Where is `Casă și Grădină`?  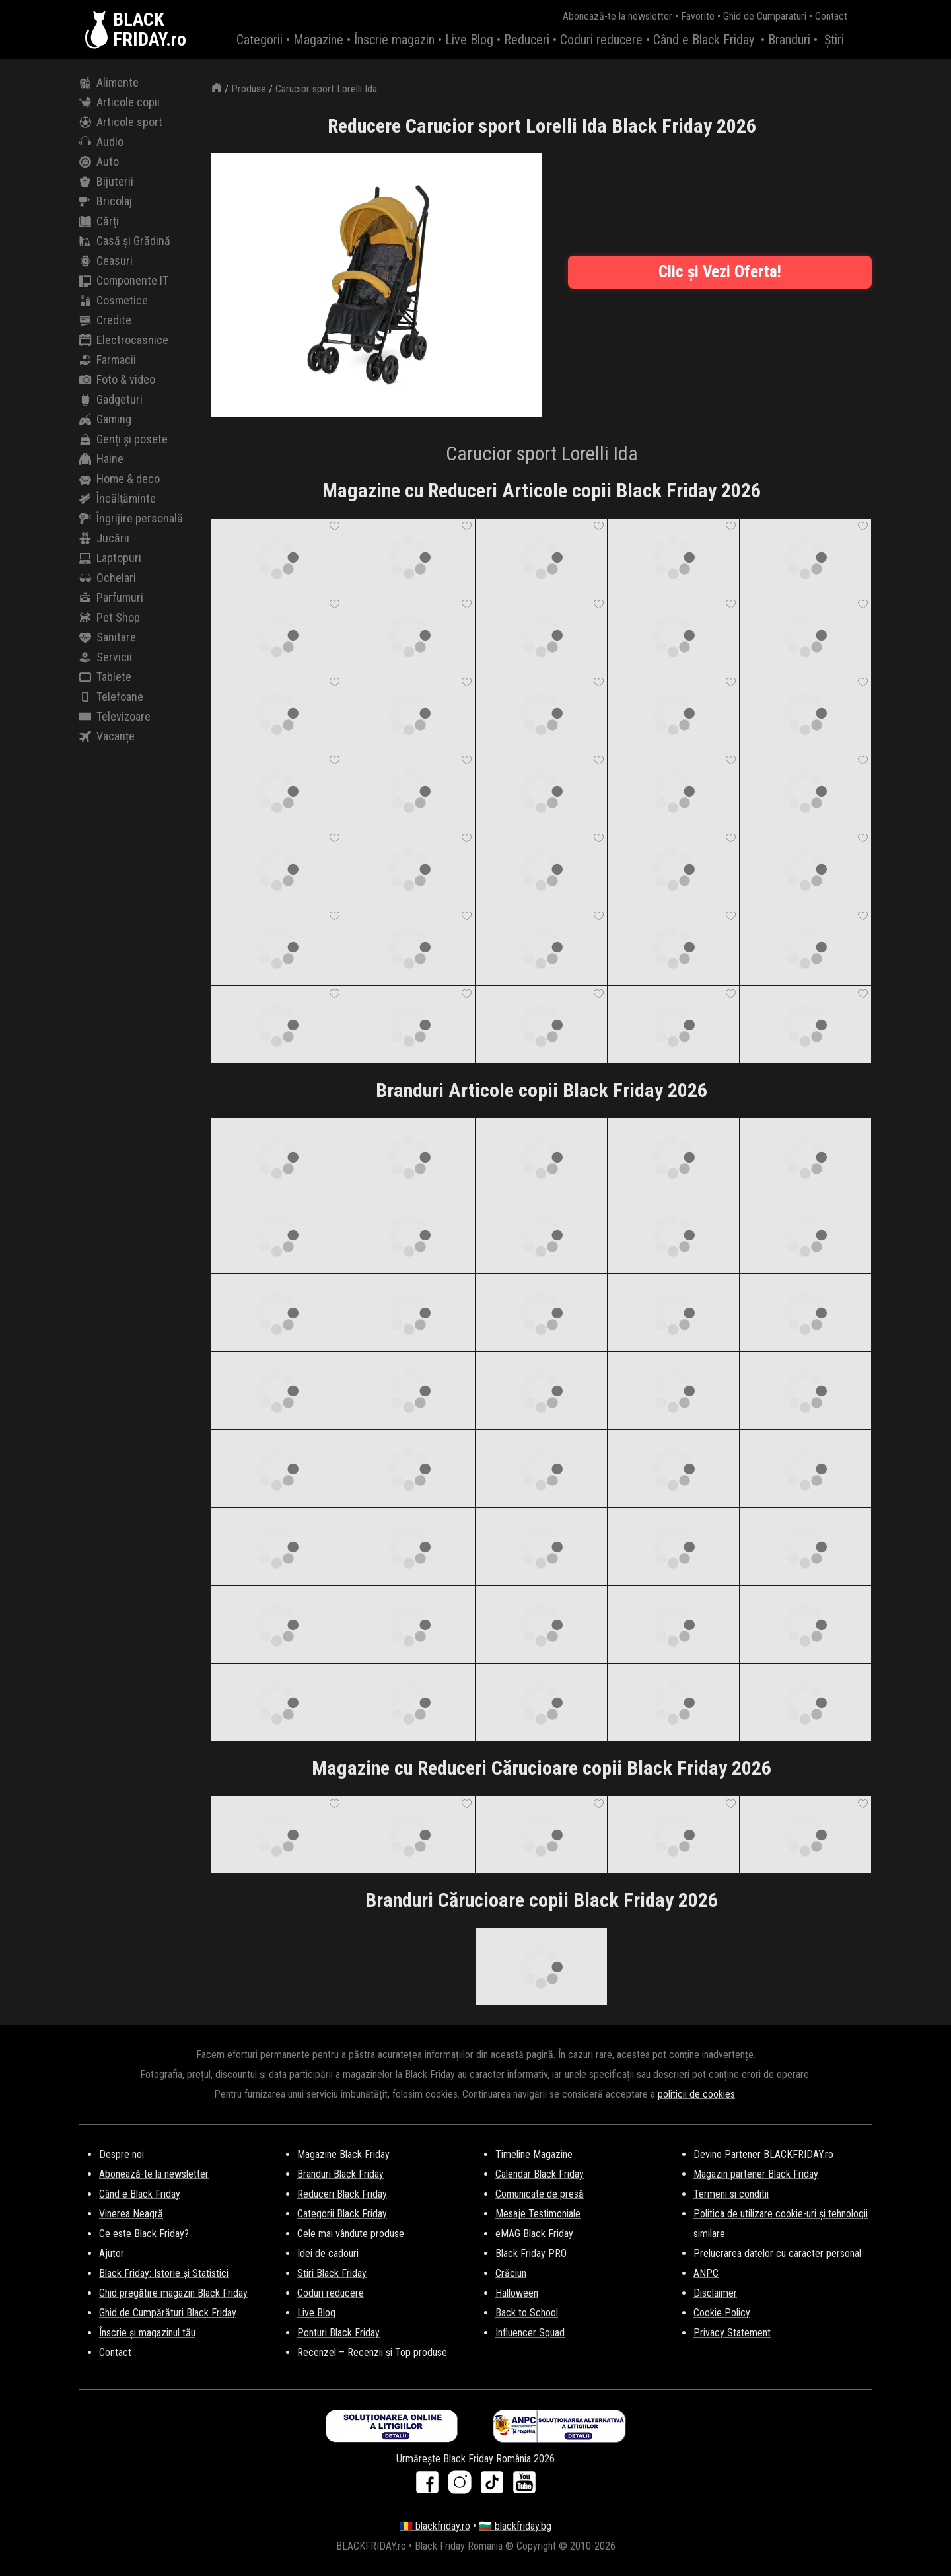
Casă și Grădină is located at coordinates (124, 241).